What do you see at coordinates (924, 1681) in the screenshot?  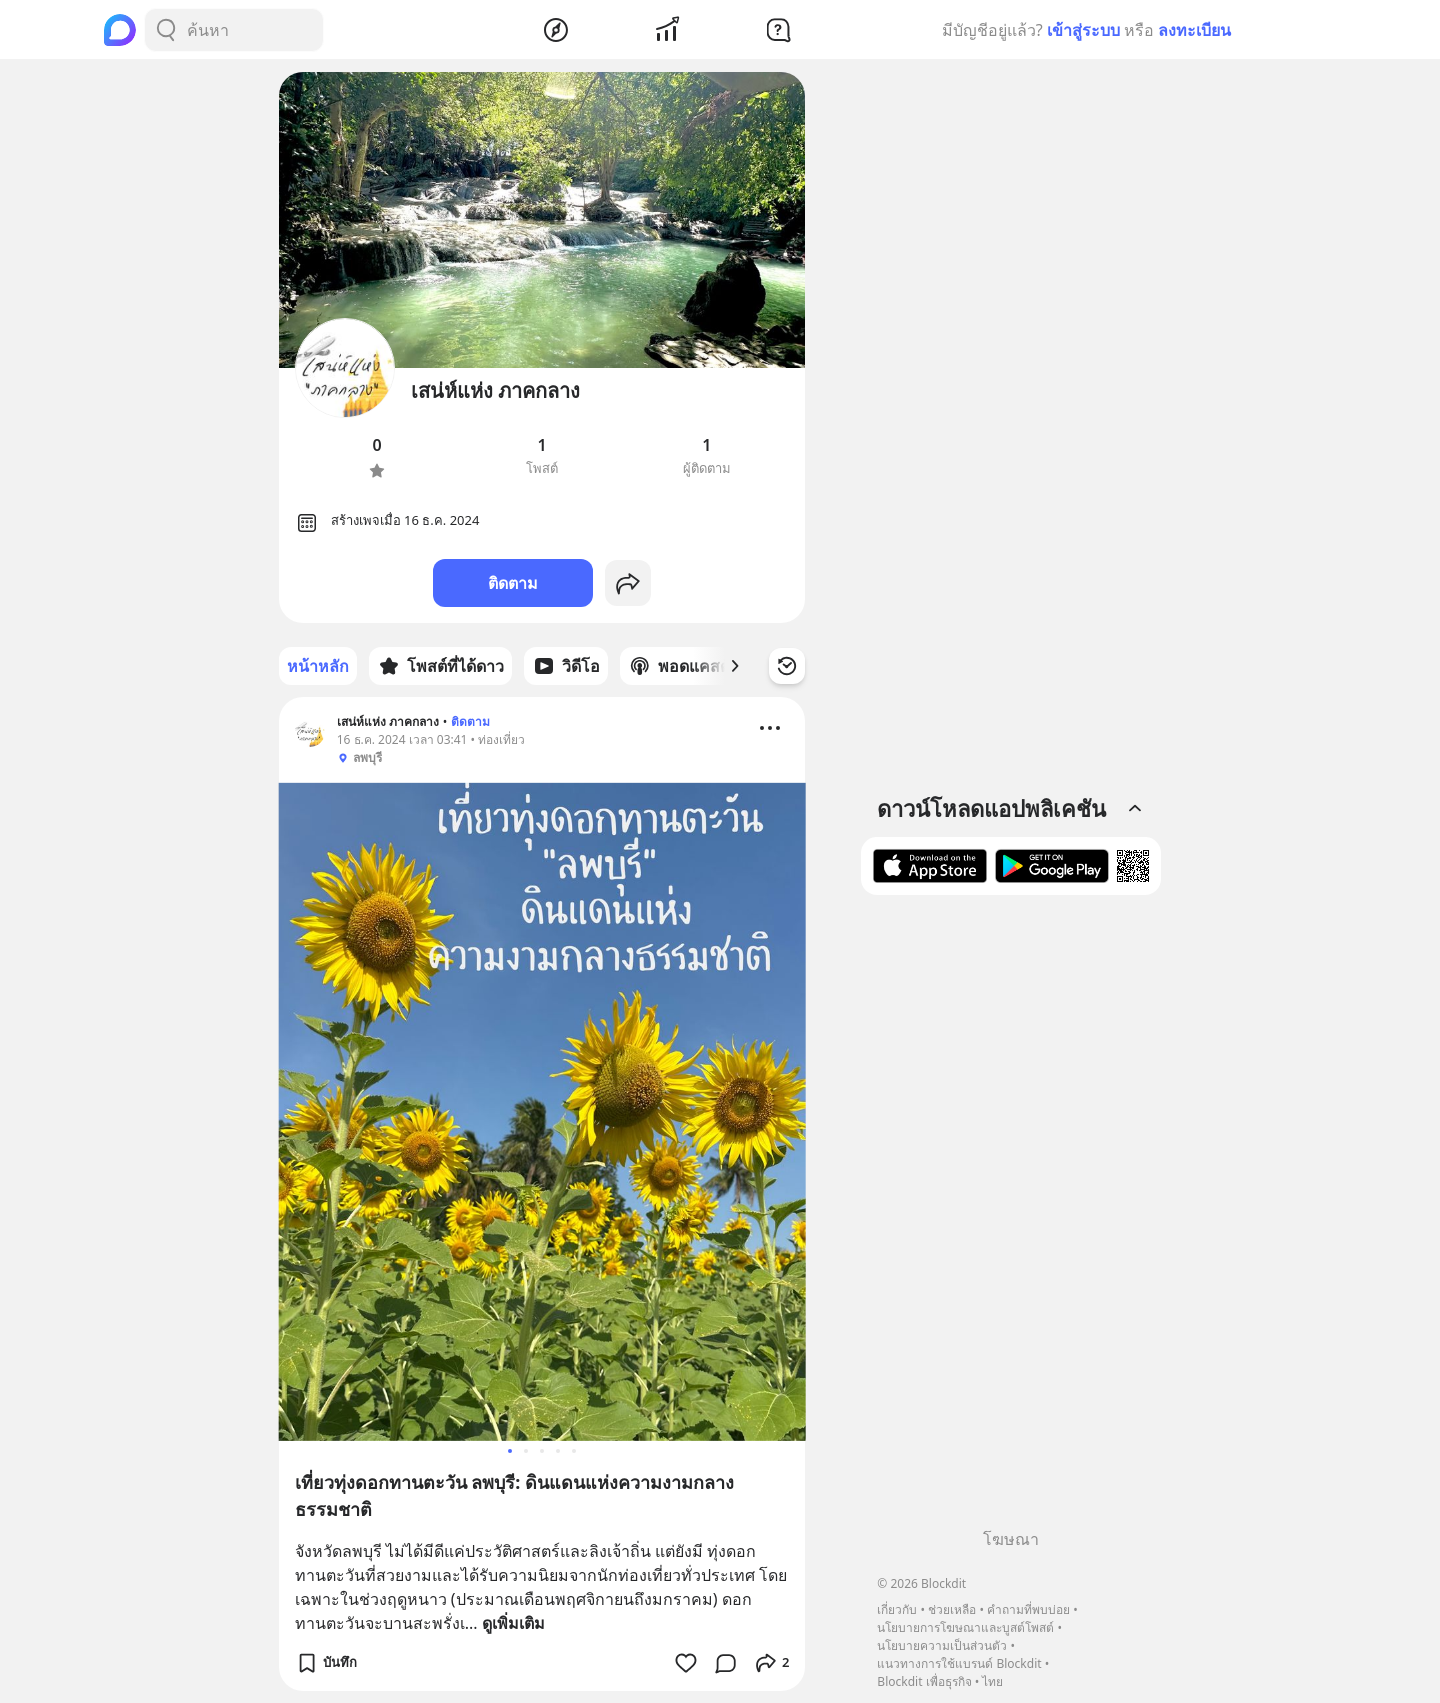 I see `Blockdit เพื่อธุรกิจ` at bounding box center [924, 1681].